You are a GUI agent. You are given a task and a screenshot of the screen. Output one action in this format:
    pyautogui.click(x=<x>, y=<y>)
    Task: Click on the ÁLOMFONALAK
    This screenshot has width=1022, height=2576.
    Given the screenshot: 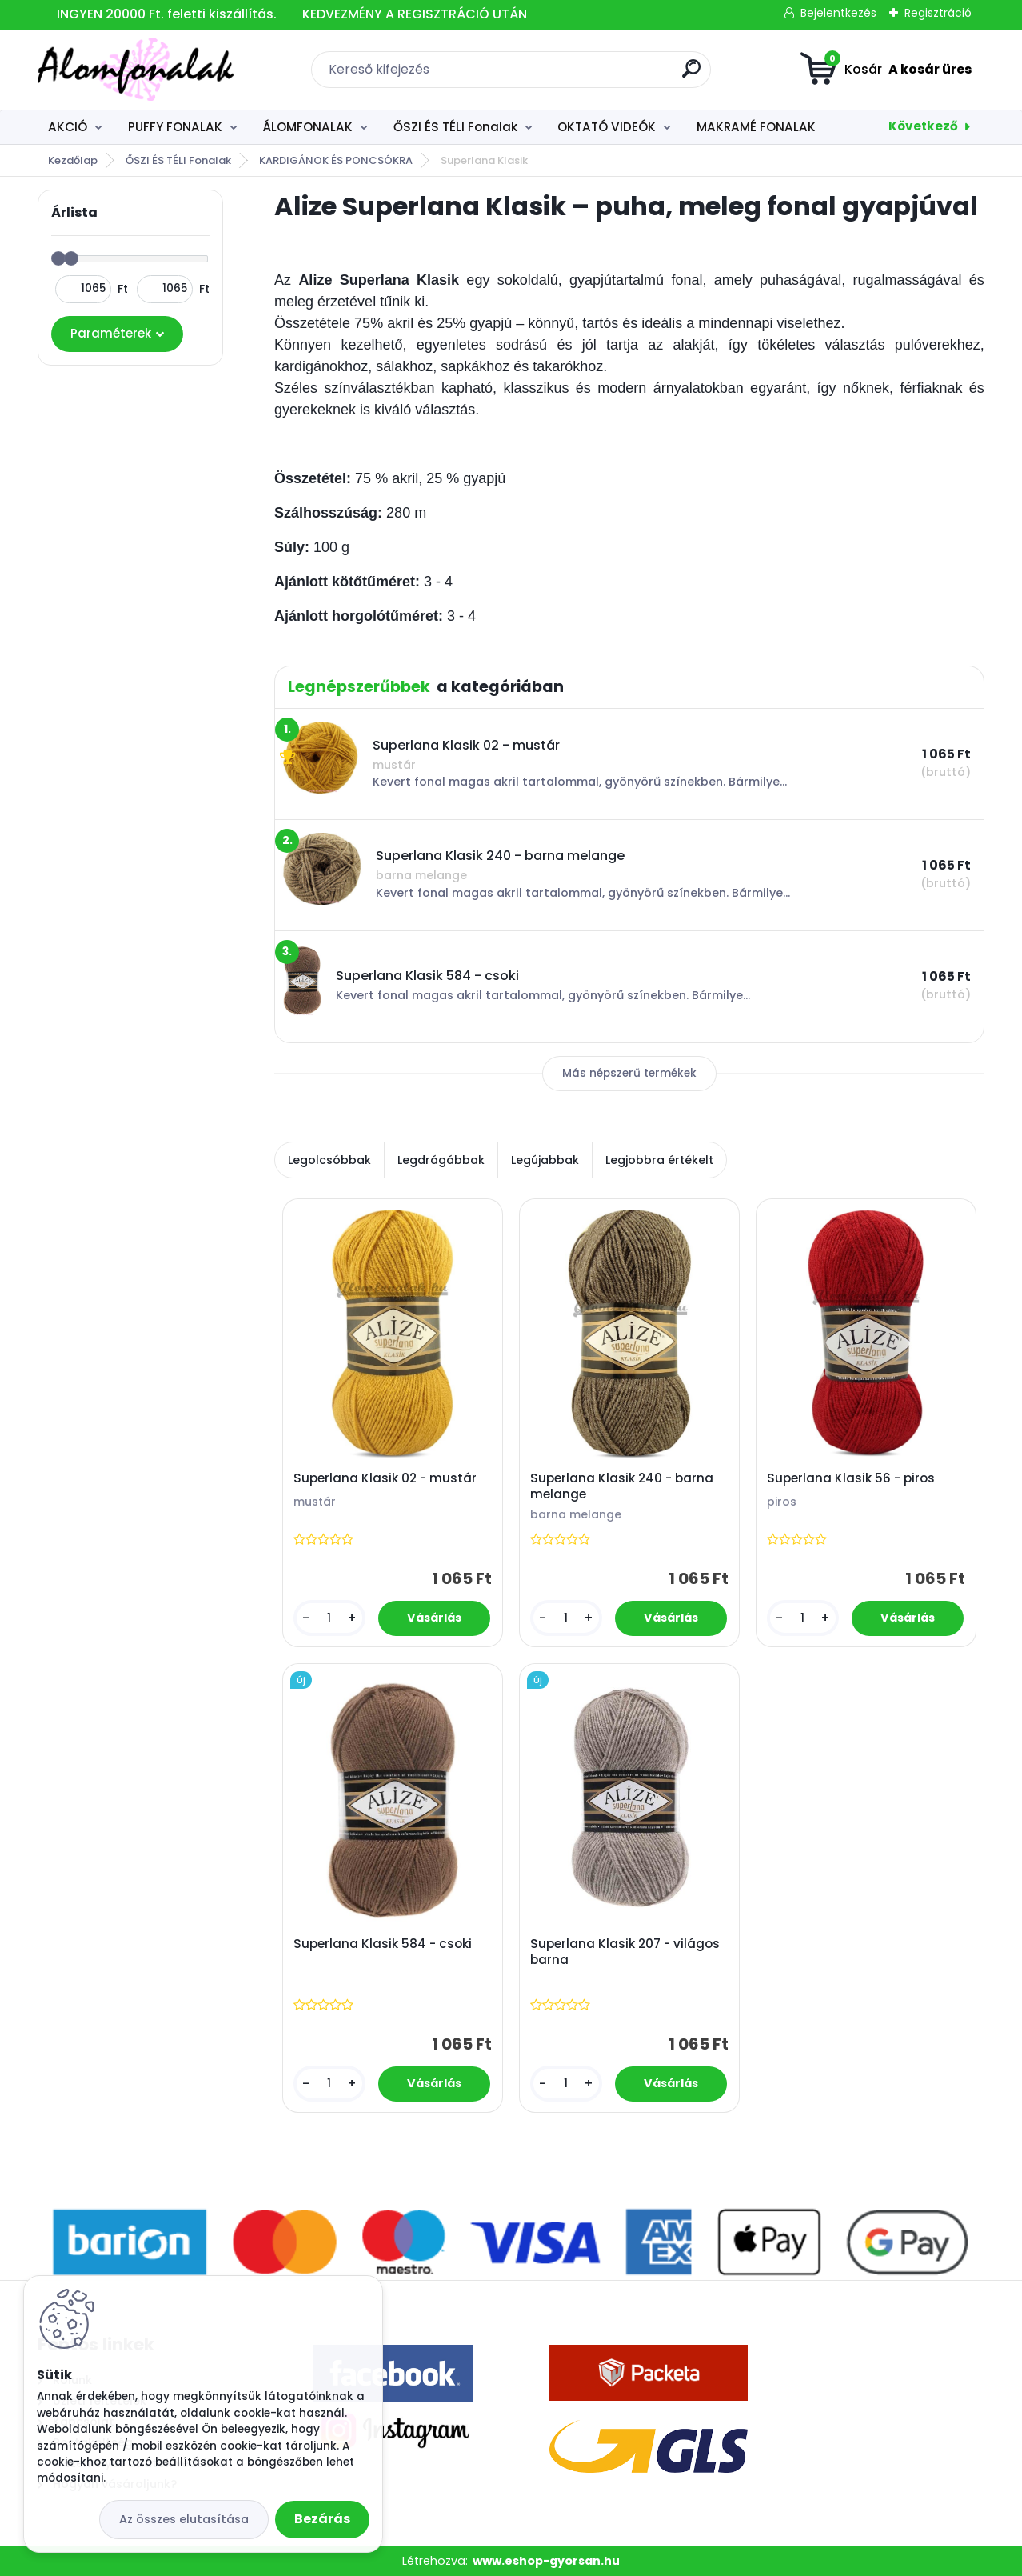 What is the action you would take?
    pyautogui.click(x=307, y=126)
    